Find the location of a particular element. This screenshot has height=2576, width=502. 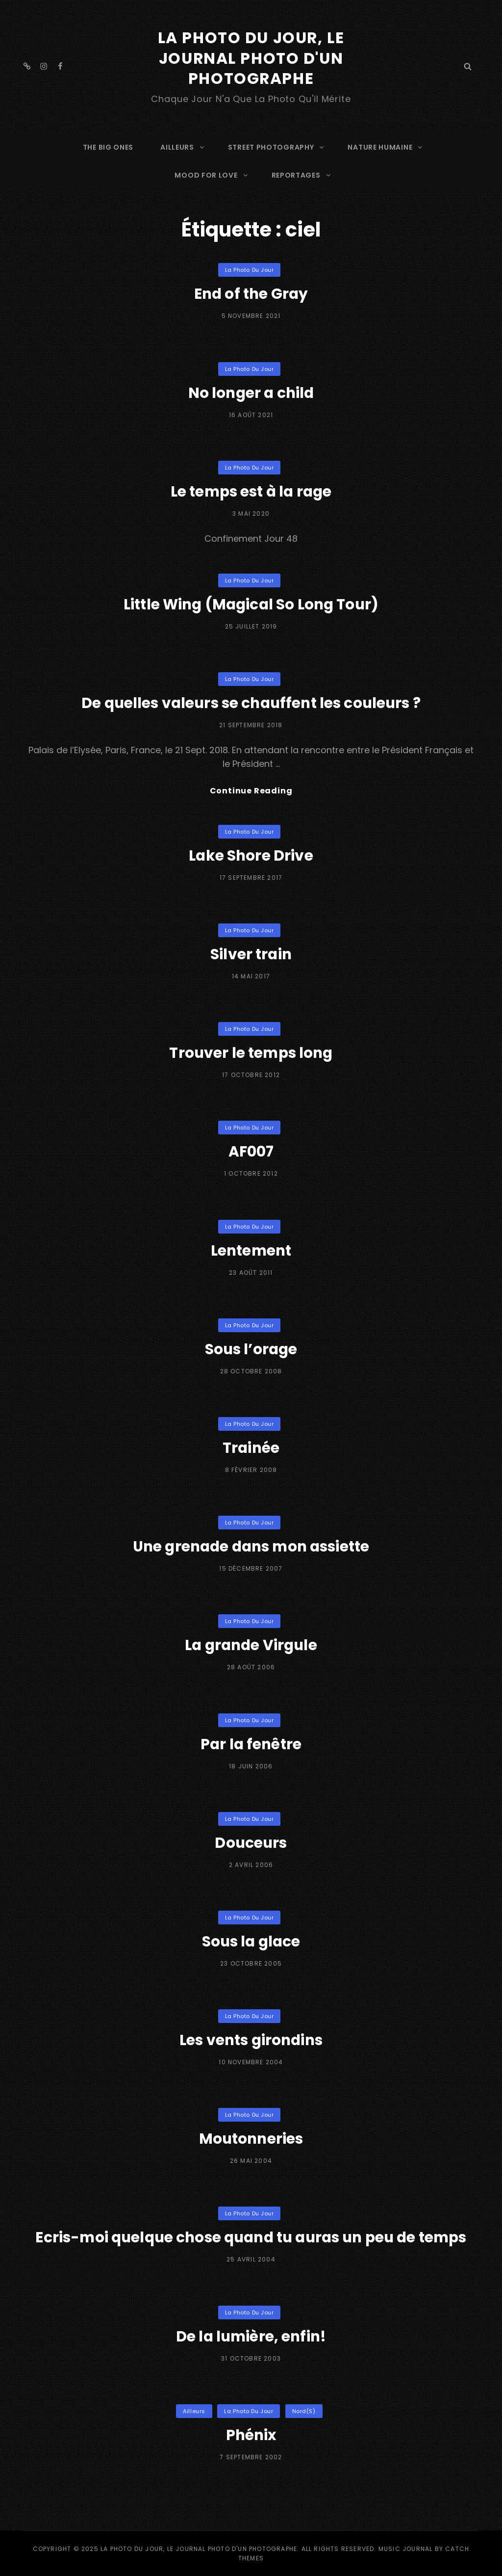

Sous la glace is located at coordinates (251, 1941).